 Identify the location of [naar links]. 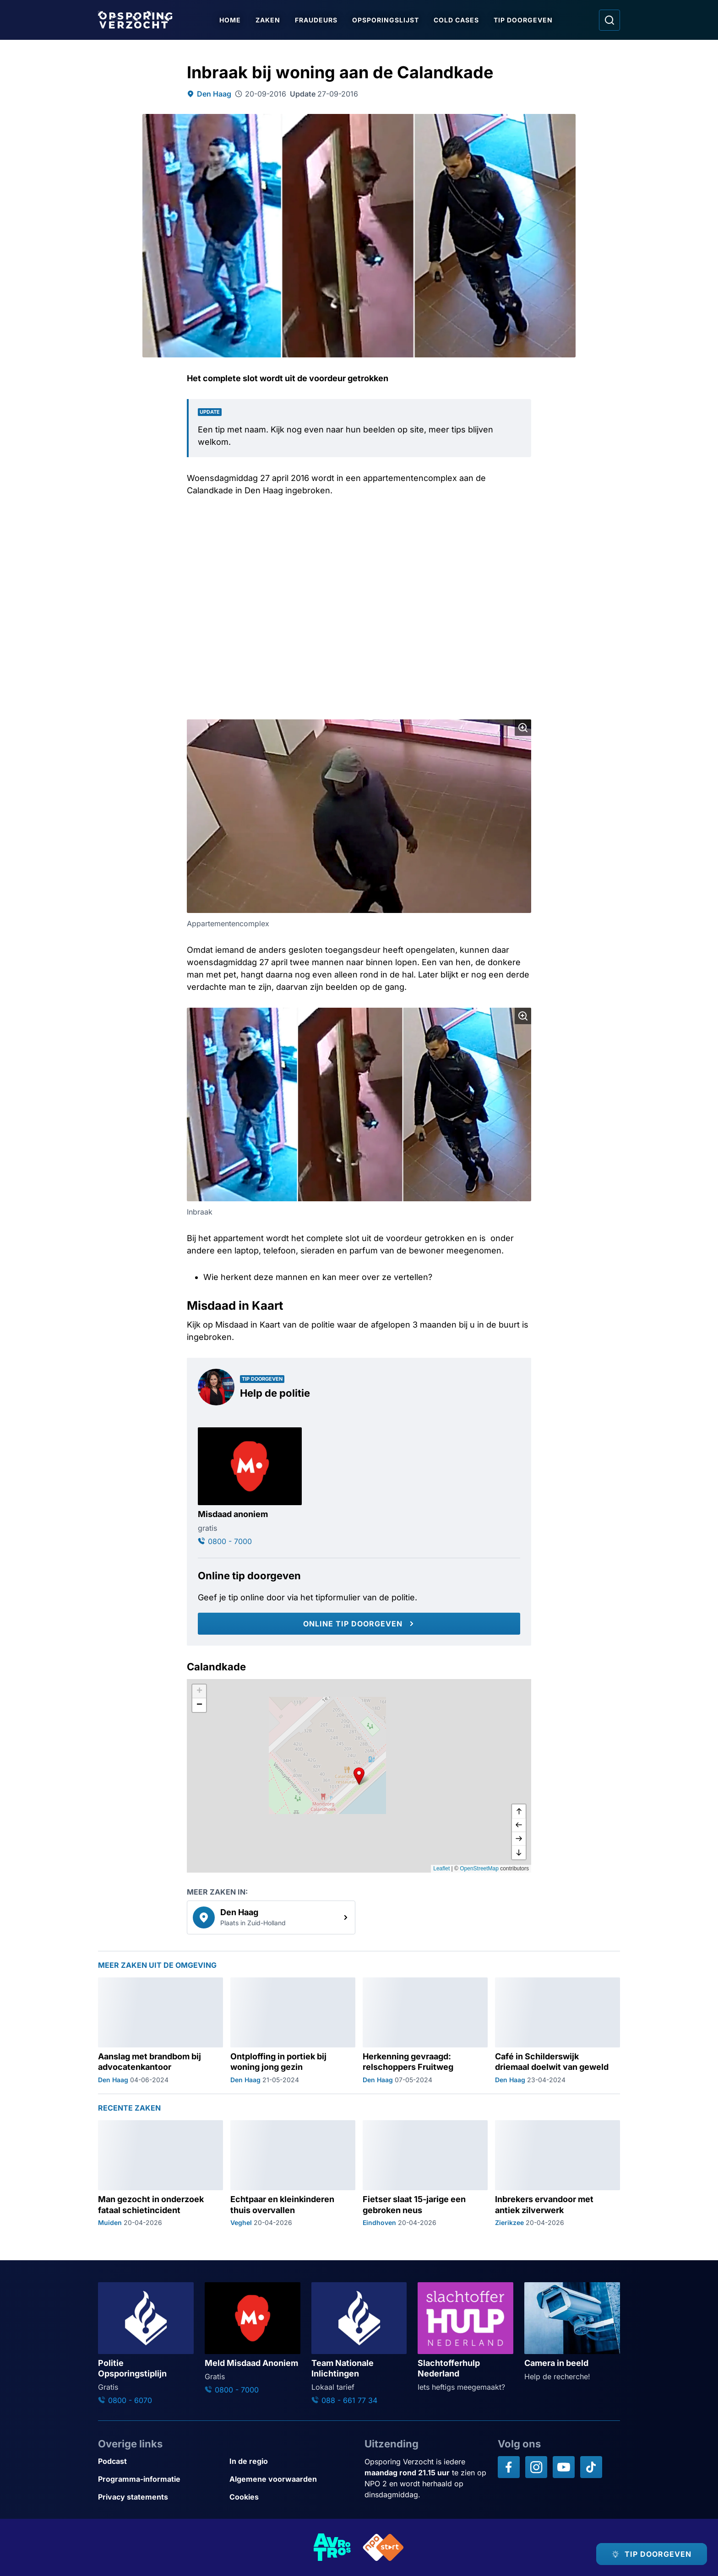
(519, 1825).